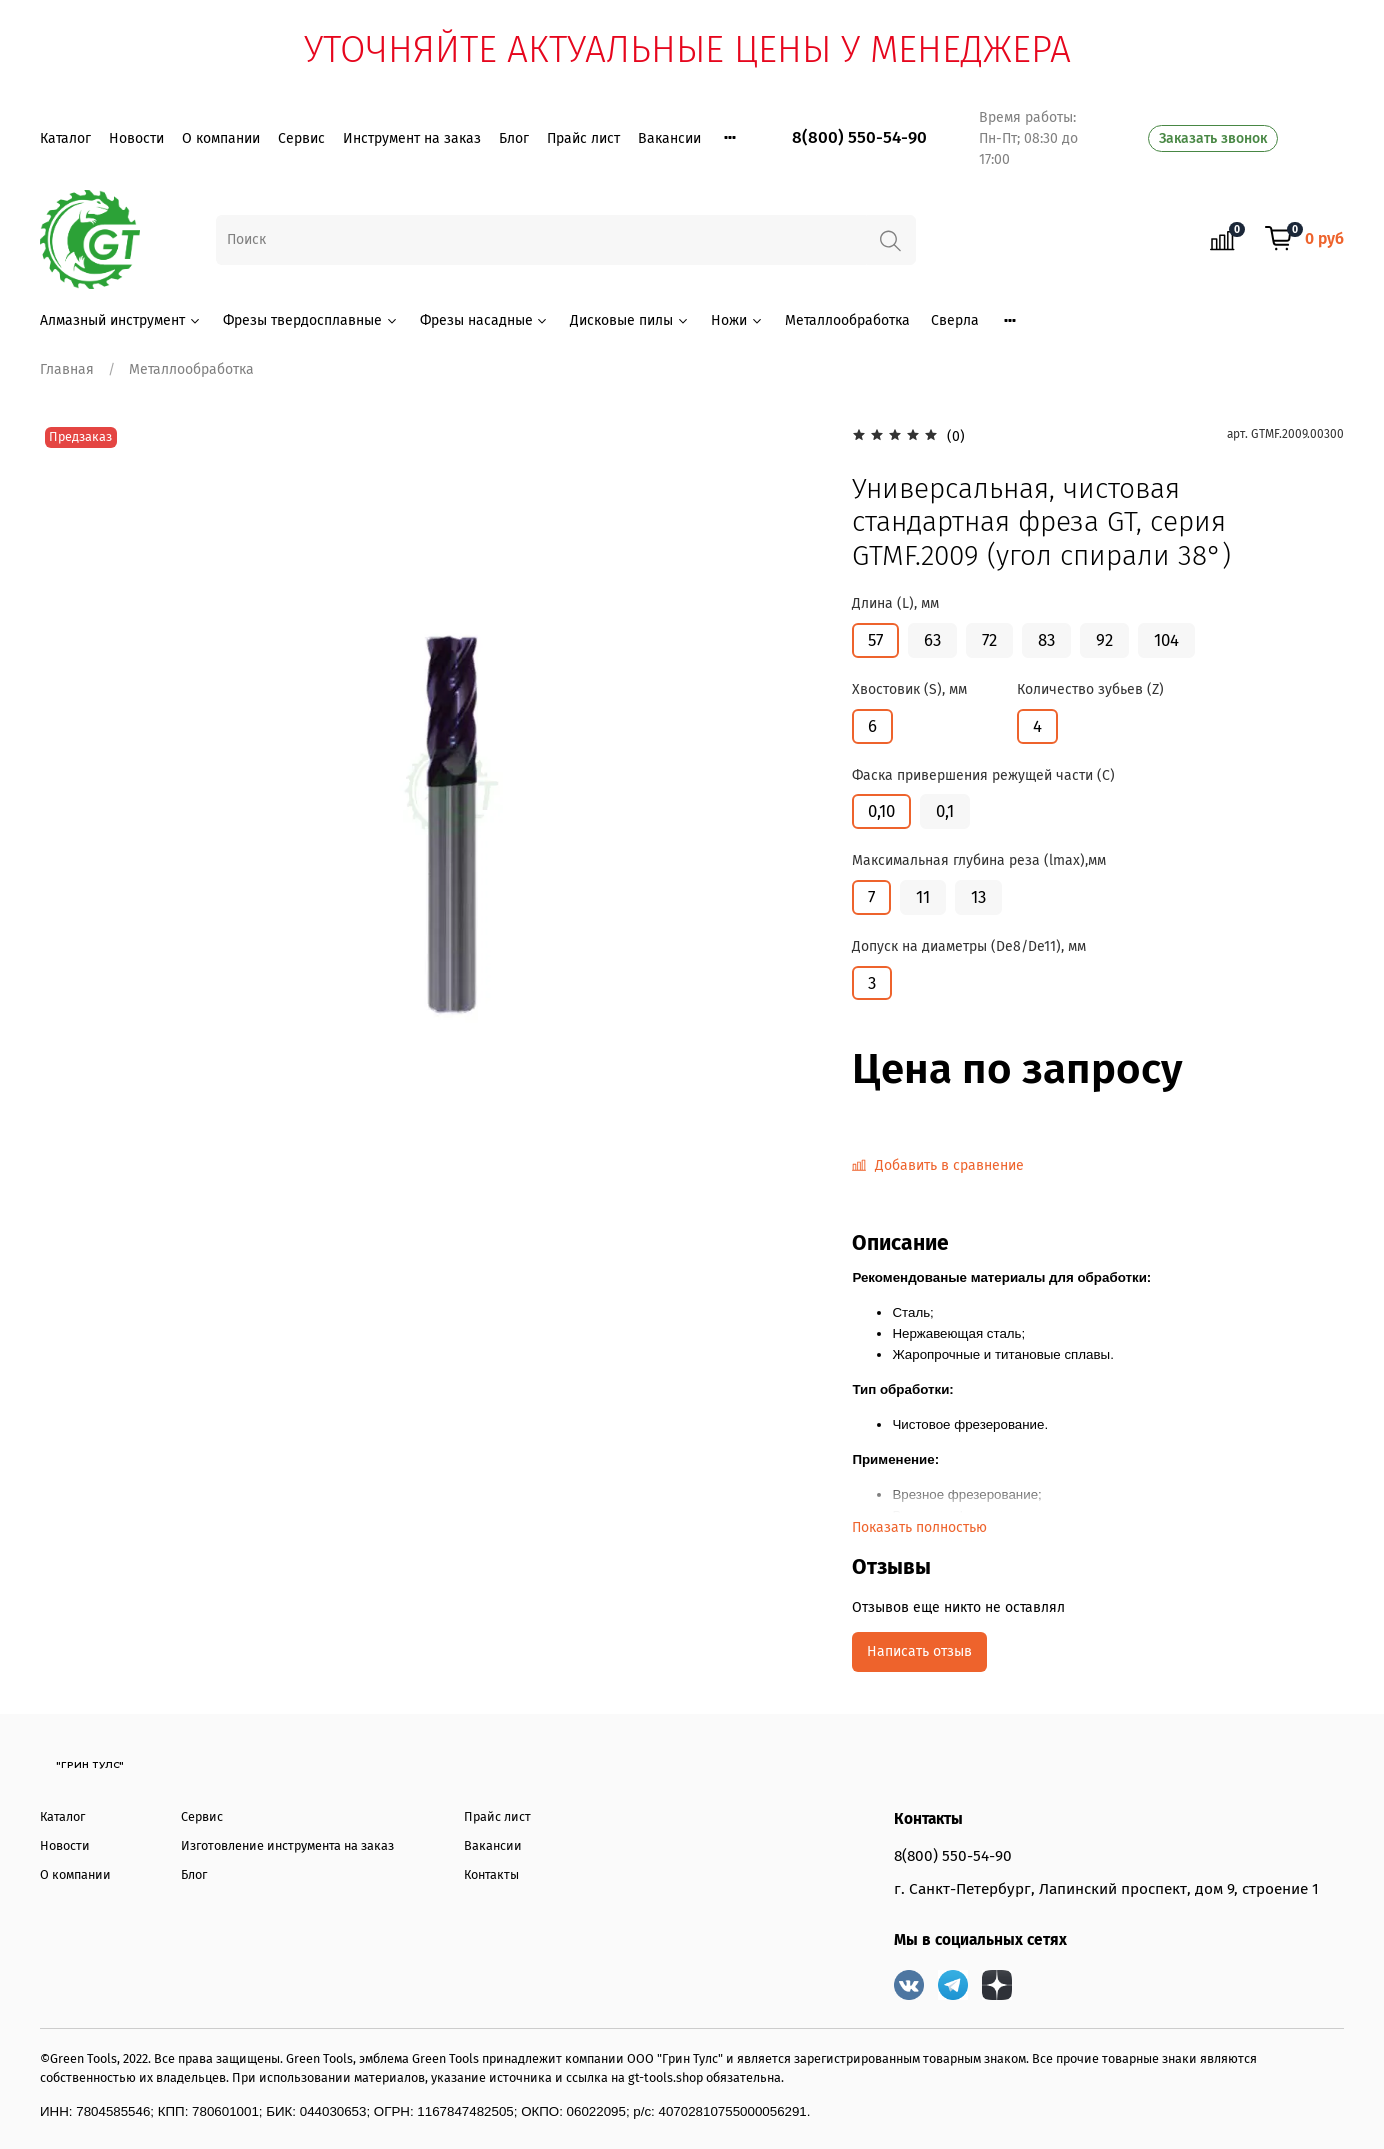  What do you see at coordinates (859, 137) in the screenshot?
I see `8(800) 550-54-90` at bounding box center [859, 137].